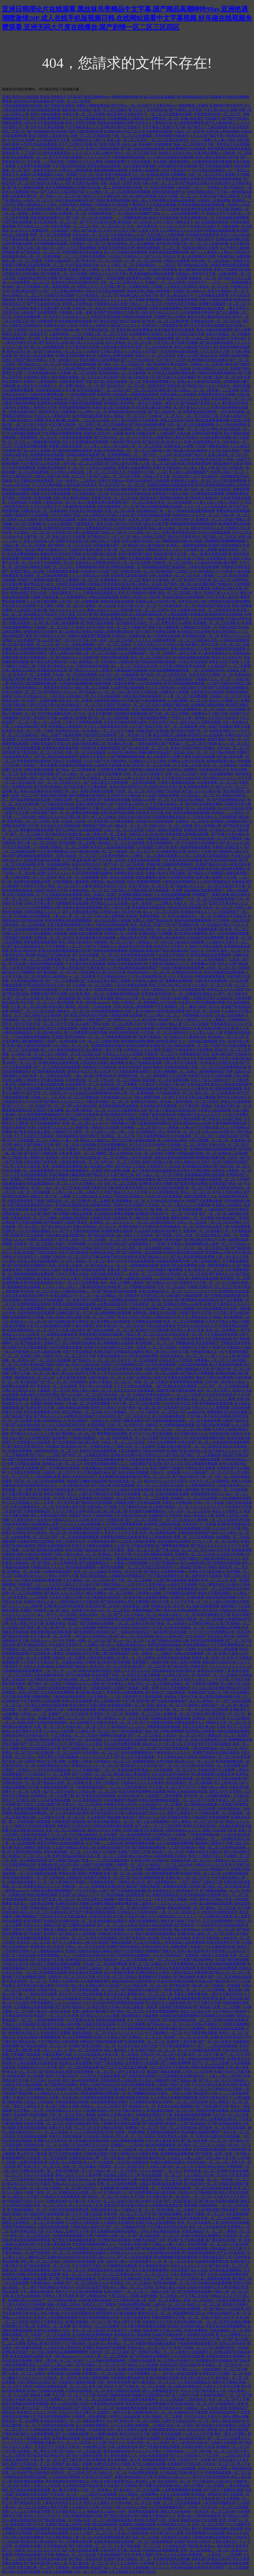 The width and height of the screenshot is (254, 2576). Describe the element at coordinates (142, 1045) in the screenshot. I see `亚洲动态福利美女视频` at that location.